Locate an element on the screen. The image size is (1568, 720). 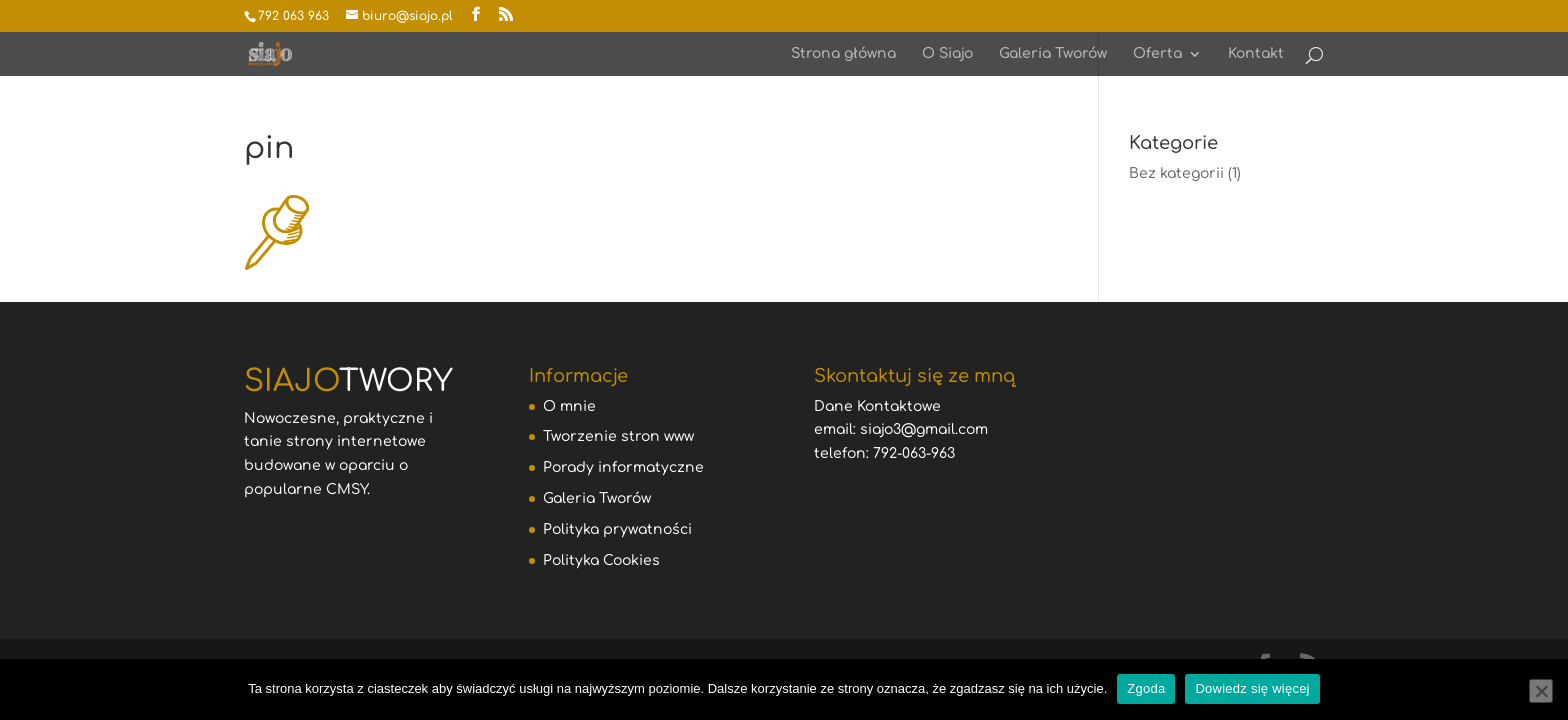
Polityka Cookies is located at coordinates (601, 560).